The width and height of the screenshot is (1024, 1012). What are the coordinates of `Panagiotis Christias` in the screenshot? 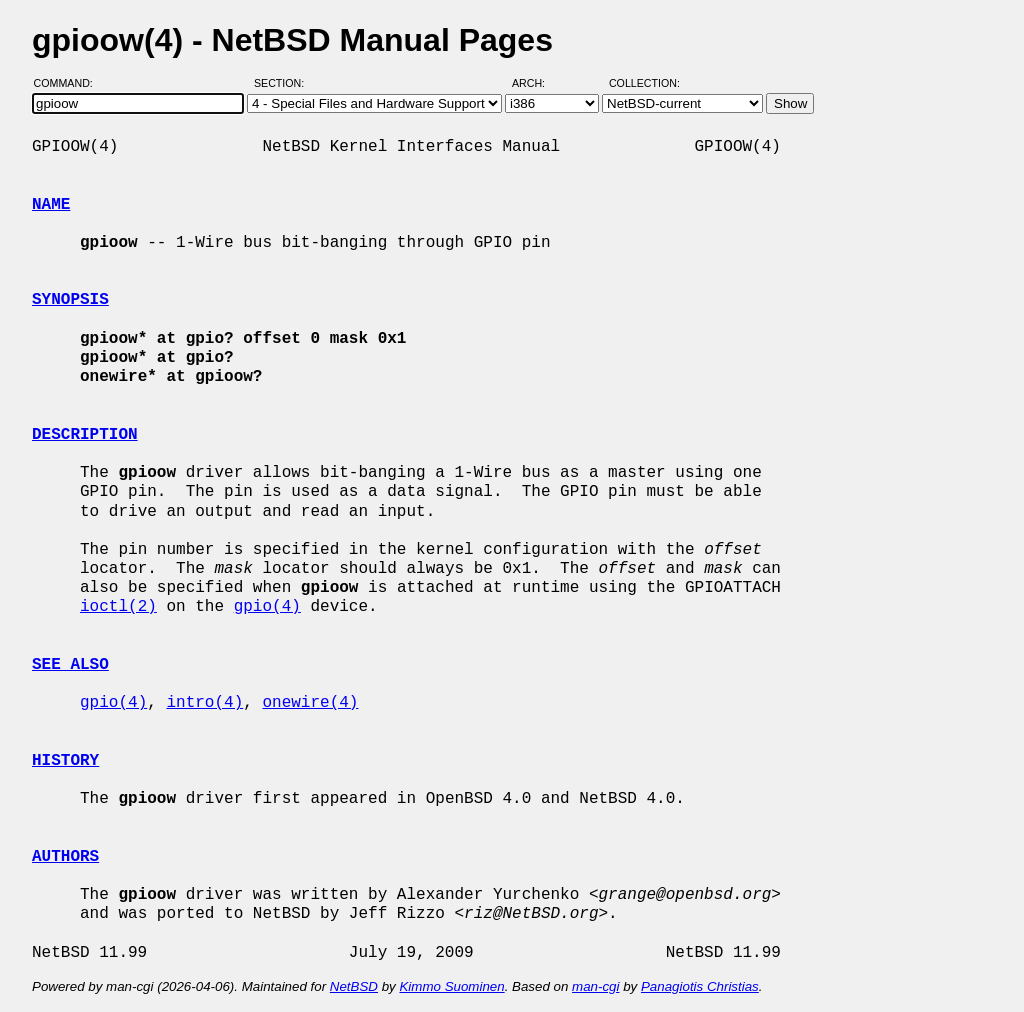 It's located at (700, 986).